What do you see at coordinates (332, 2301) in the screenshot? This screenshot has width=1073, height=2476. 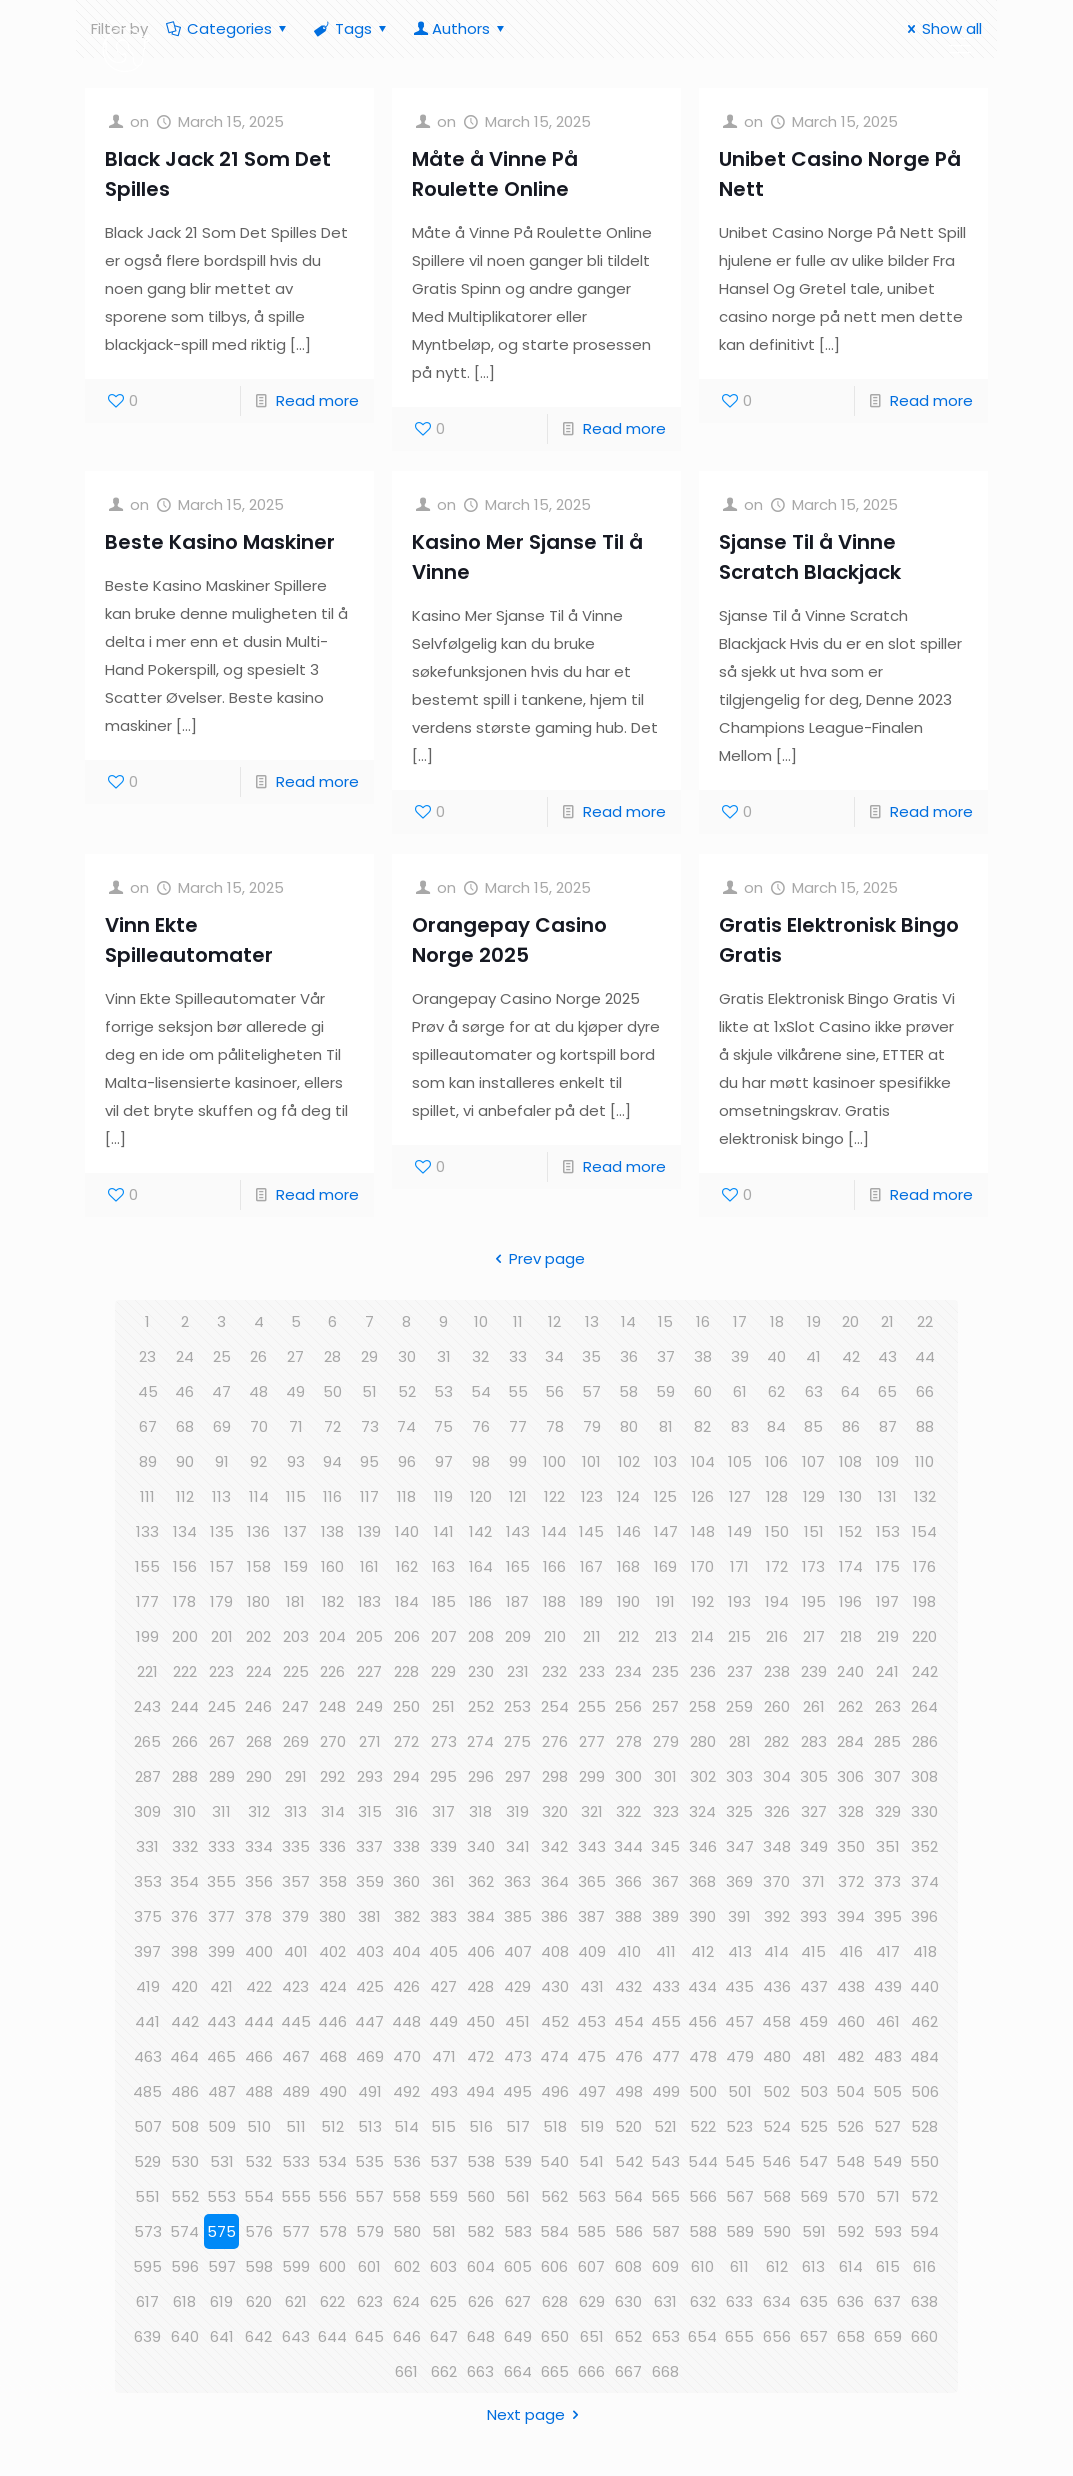 I see `622` at bounding box center [332, 2301].